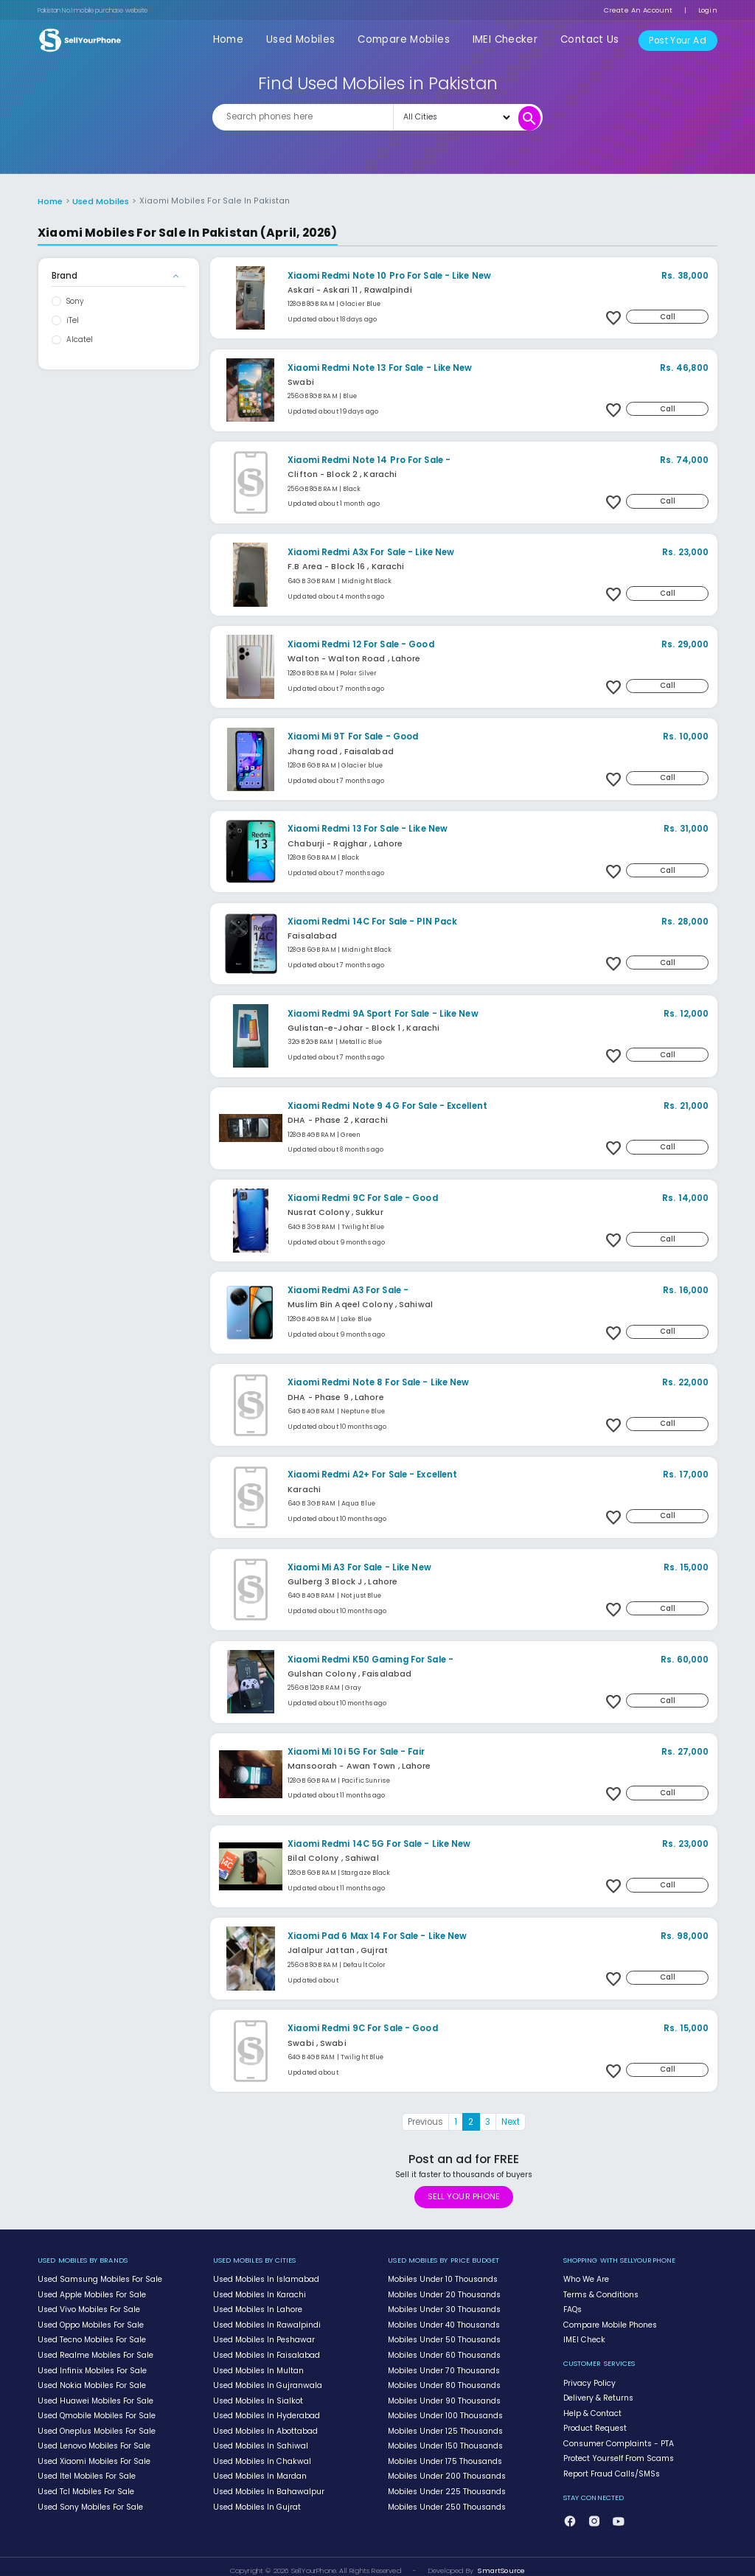 The height and width of the screenshot is (2576, 755). I want to click on Consumer Complaints - PTA, so click(617, 2438).